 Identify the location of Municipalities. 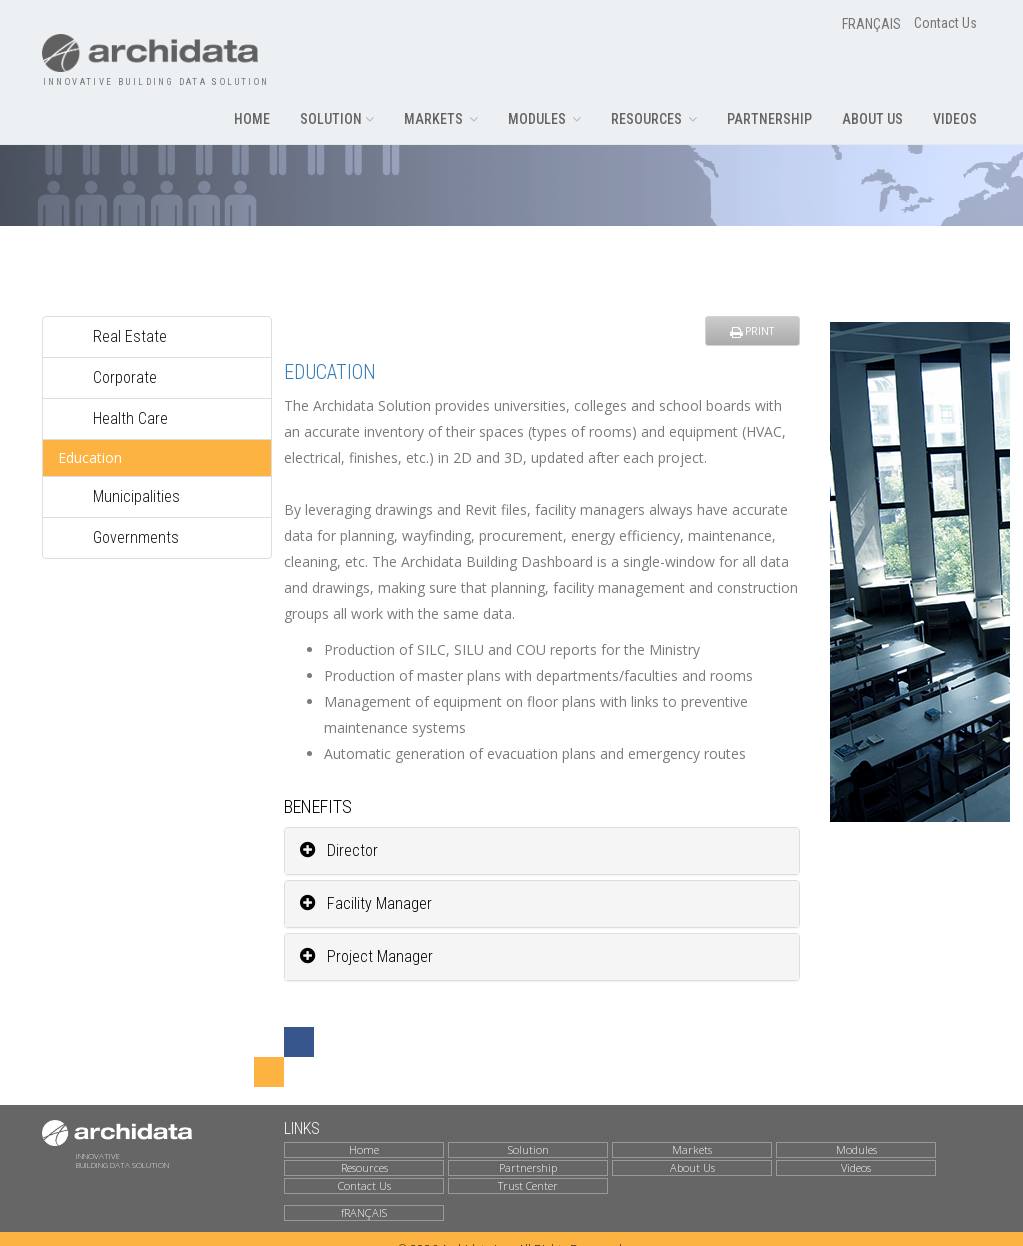
(136, 491).